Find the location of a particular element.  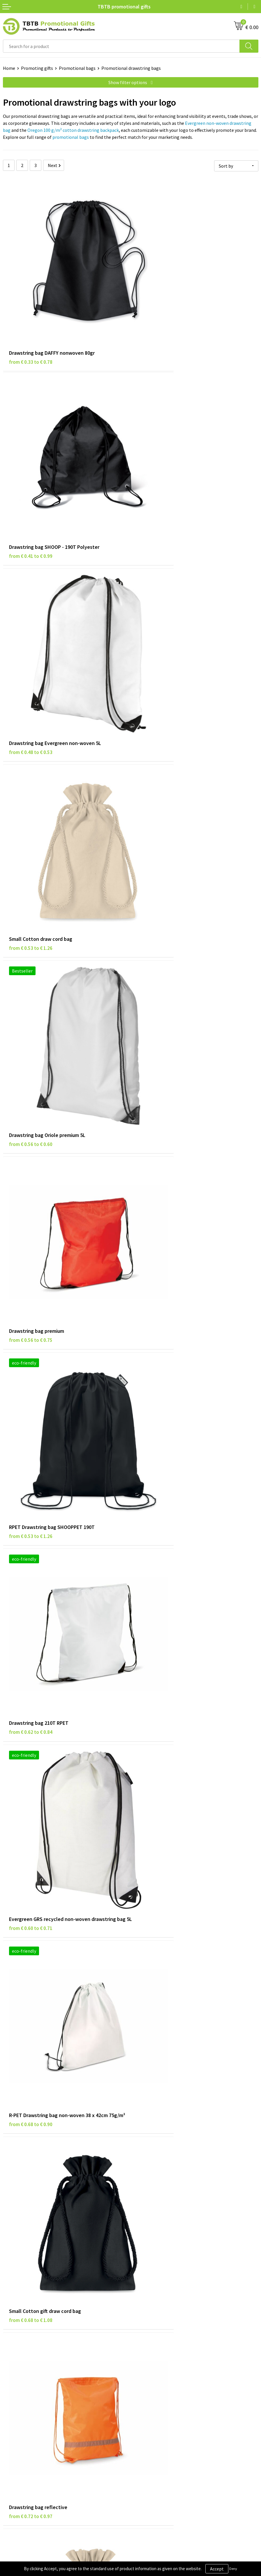

from € 0.41 to € 0.99 is located at coordinates (158, 318).